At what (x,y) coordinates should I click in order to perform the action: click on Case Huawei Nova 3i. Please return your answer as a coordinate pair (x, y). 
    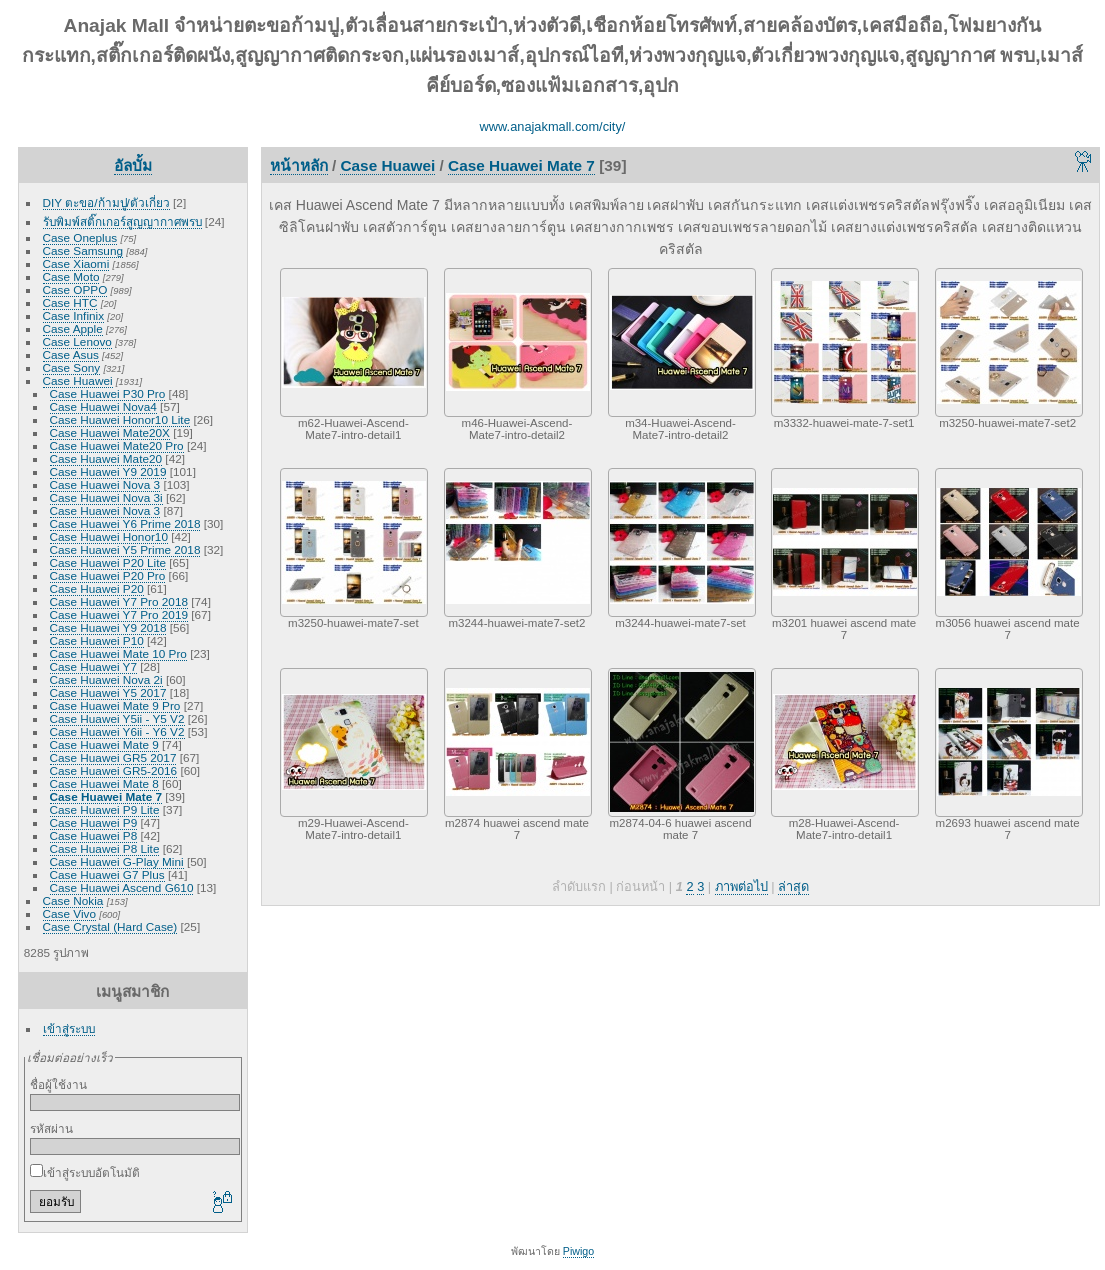
    Looking at the image, I should click on (106, 497).